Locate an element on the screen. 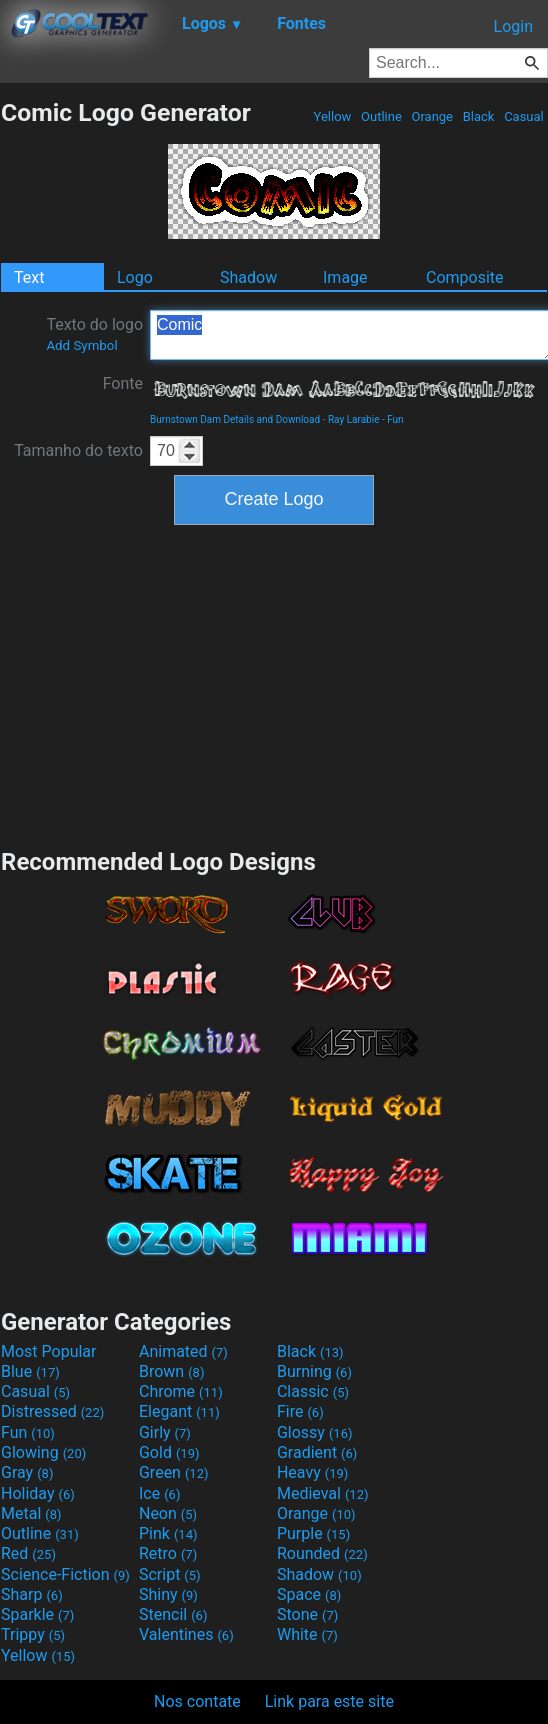 The height and width of the screenshot is (1724, 548). Shadow is located at coordinates (248, 277).